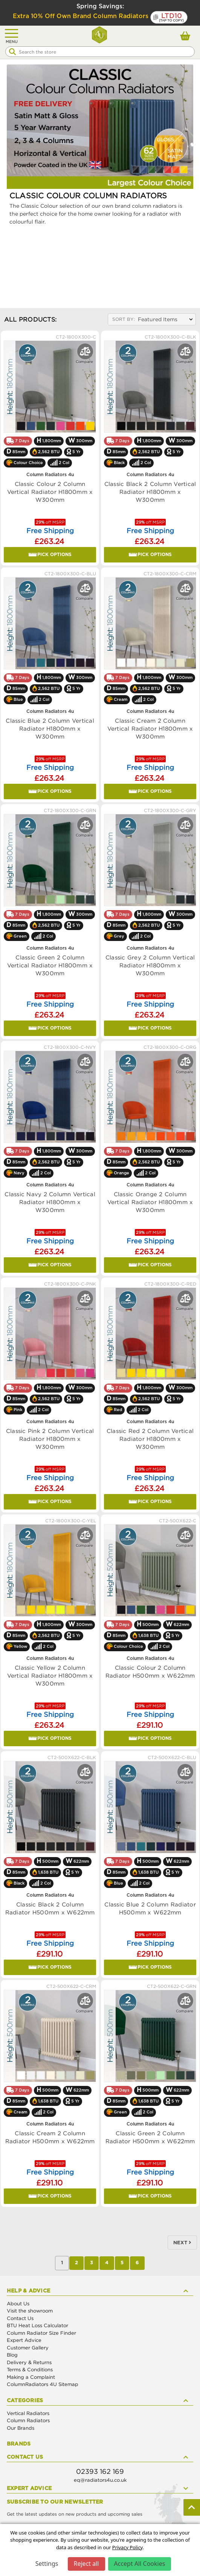 Image resolution: width=200 pixels, height=2576 pixels. What do you see at coordinates (18, 2303) in the screenshot?
I see `About Us` at bounding box center [18, 2303].